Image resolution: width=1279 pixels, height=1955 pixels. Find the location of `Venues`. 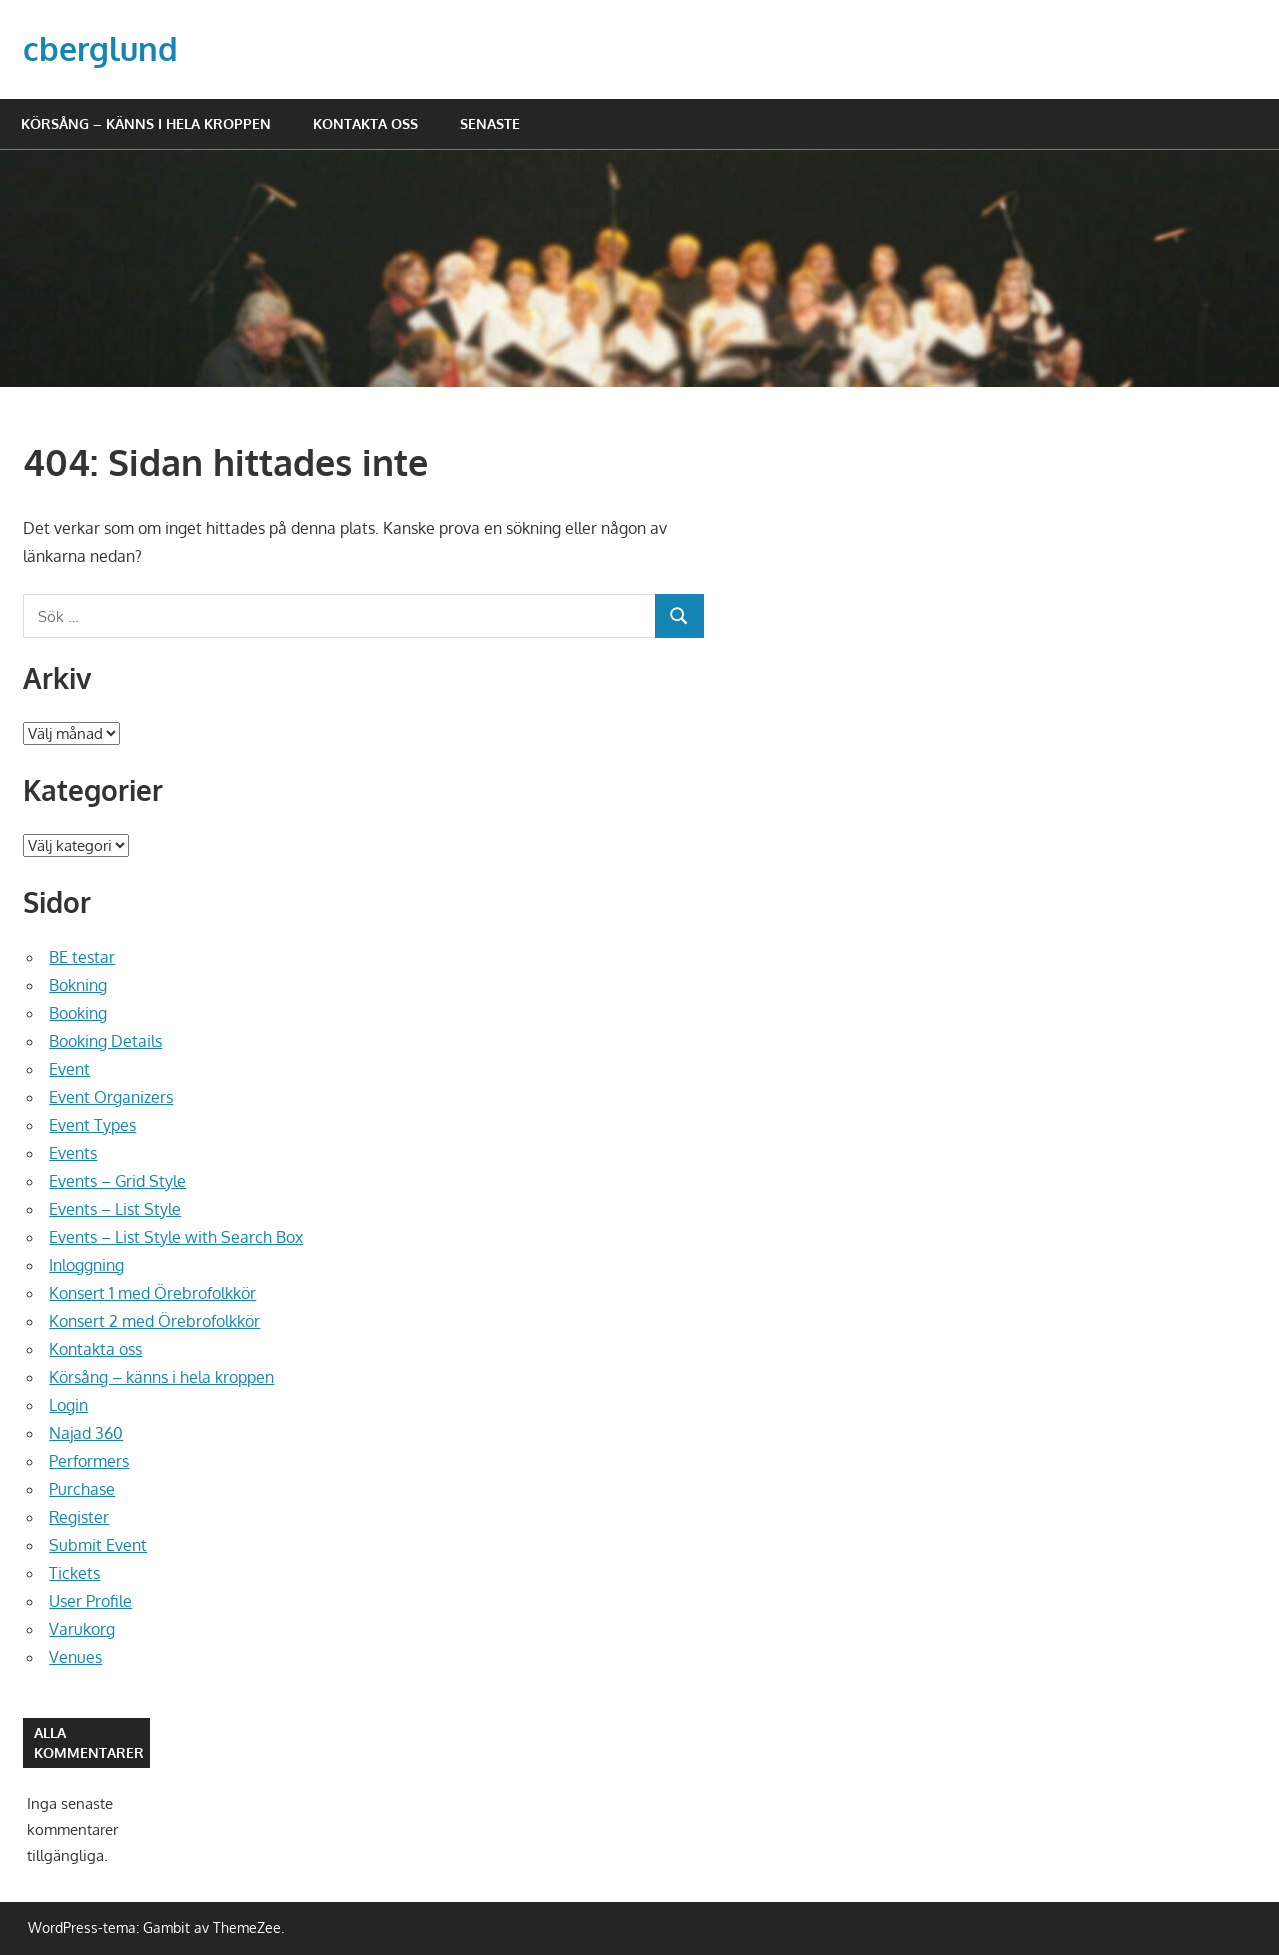

Venues is located at coordinates (75, 1657).